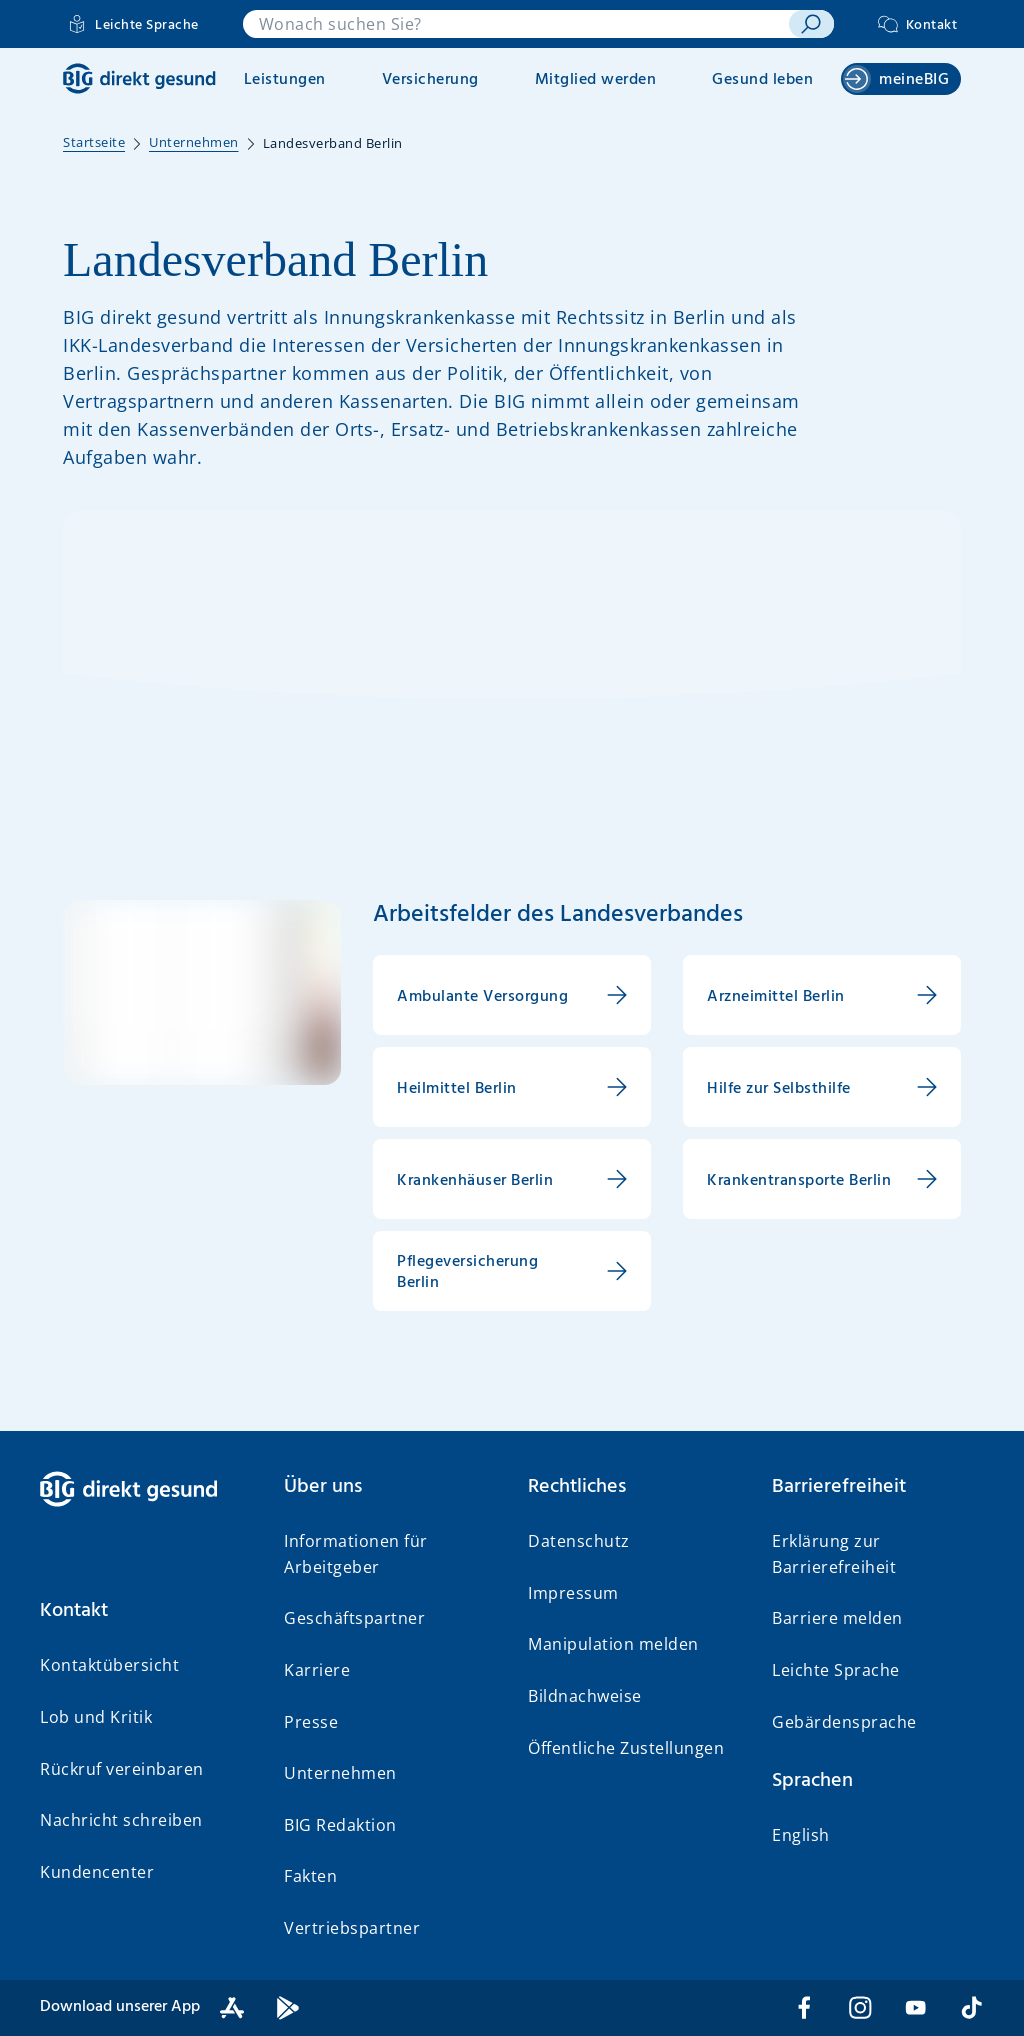 The height and width of the screenshot is (2036, 1024). Describe the element at coordinates (430, 80) in the screenshot. I see `Versicherung` at that location.